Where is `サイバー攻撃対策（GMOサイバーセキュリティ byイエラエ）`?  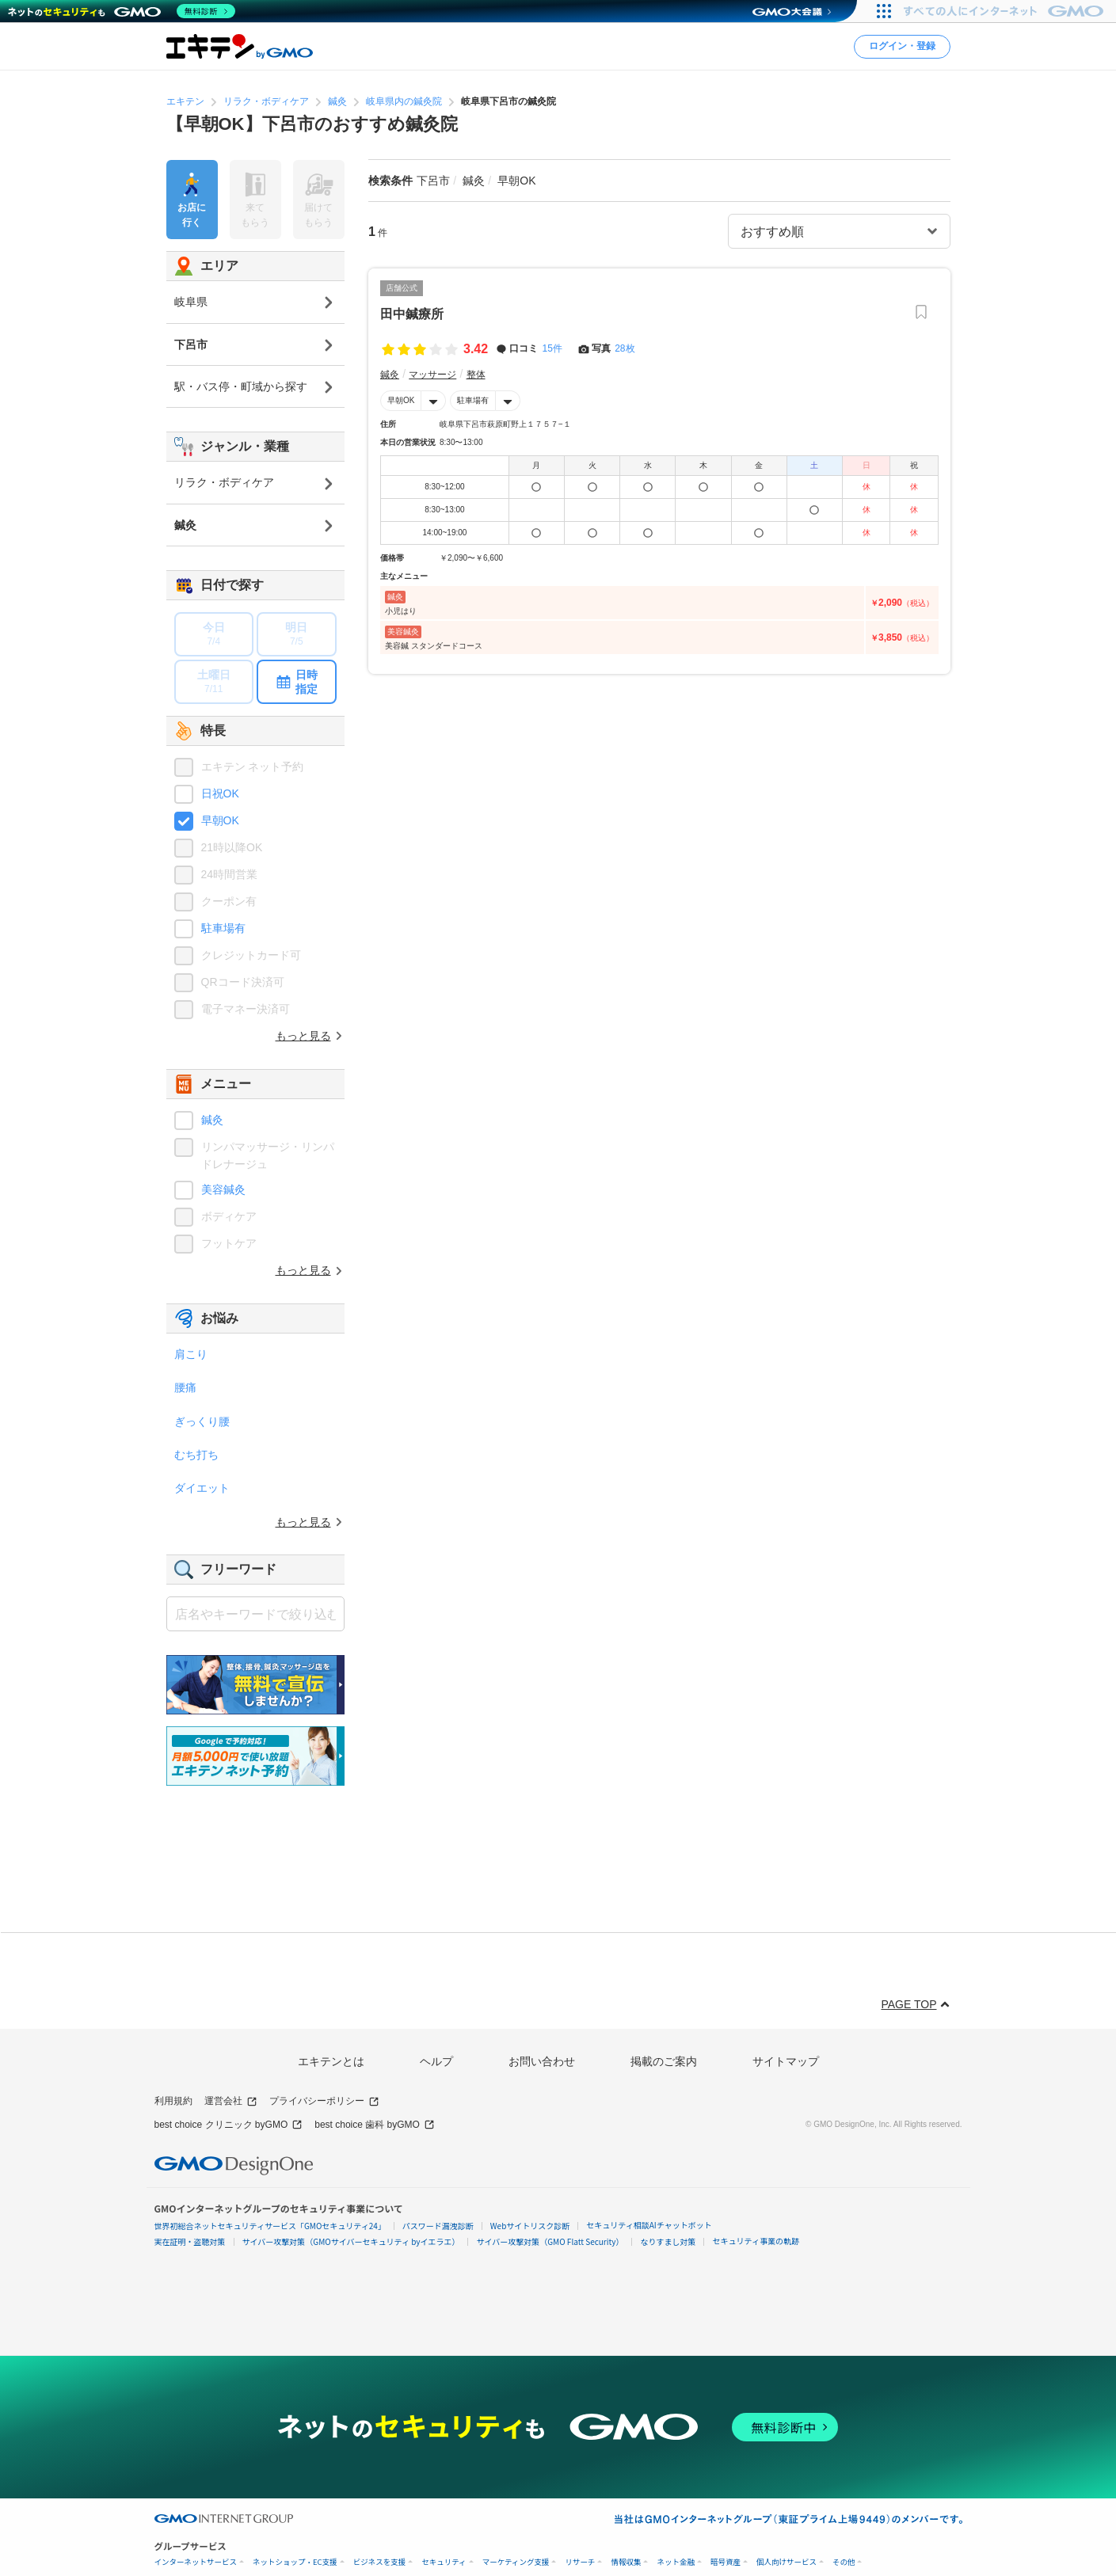 サイバー攻撃対策（GMOサイバーセキュリティ byイエラエ） is located at coordinates (351, 2241).